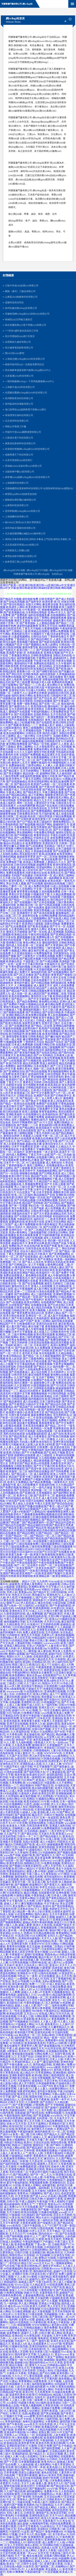 This screenshot has width=76, height=2576. Describe the element at coordinates (65, 2537) in the screenshot. I see `97黃色网` at that location.